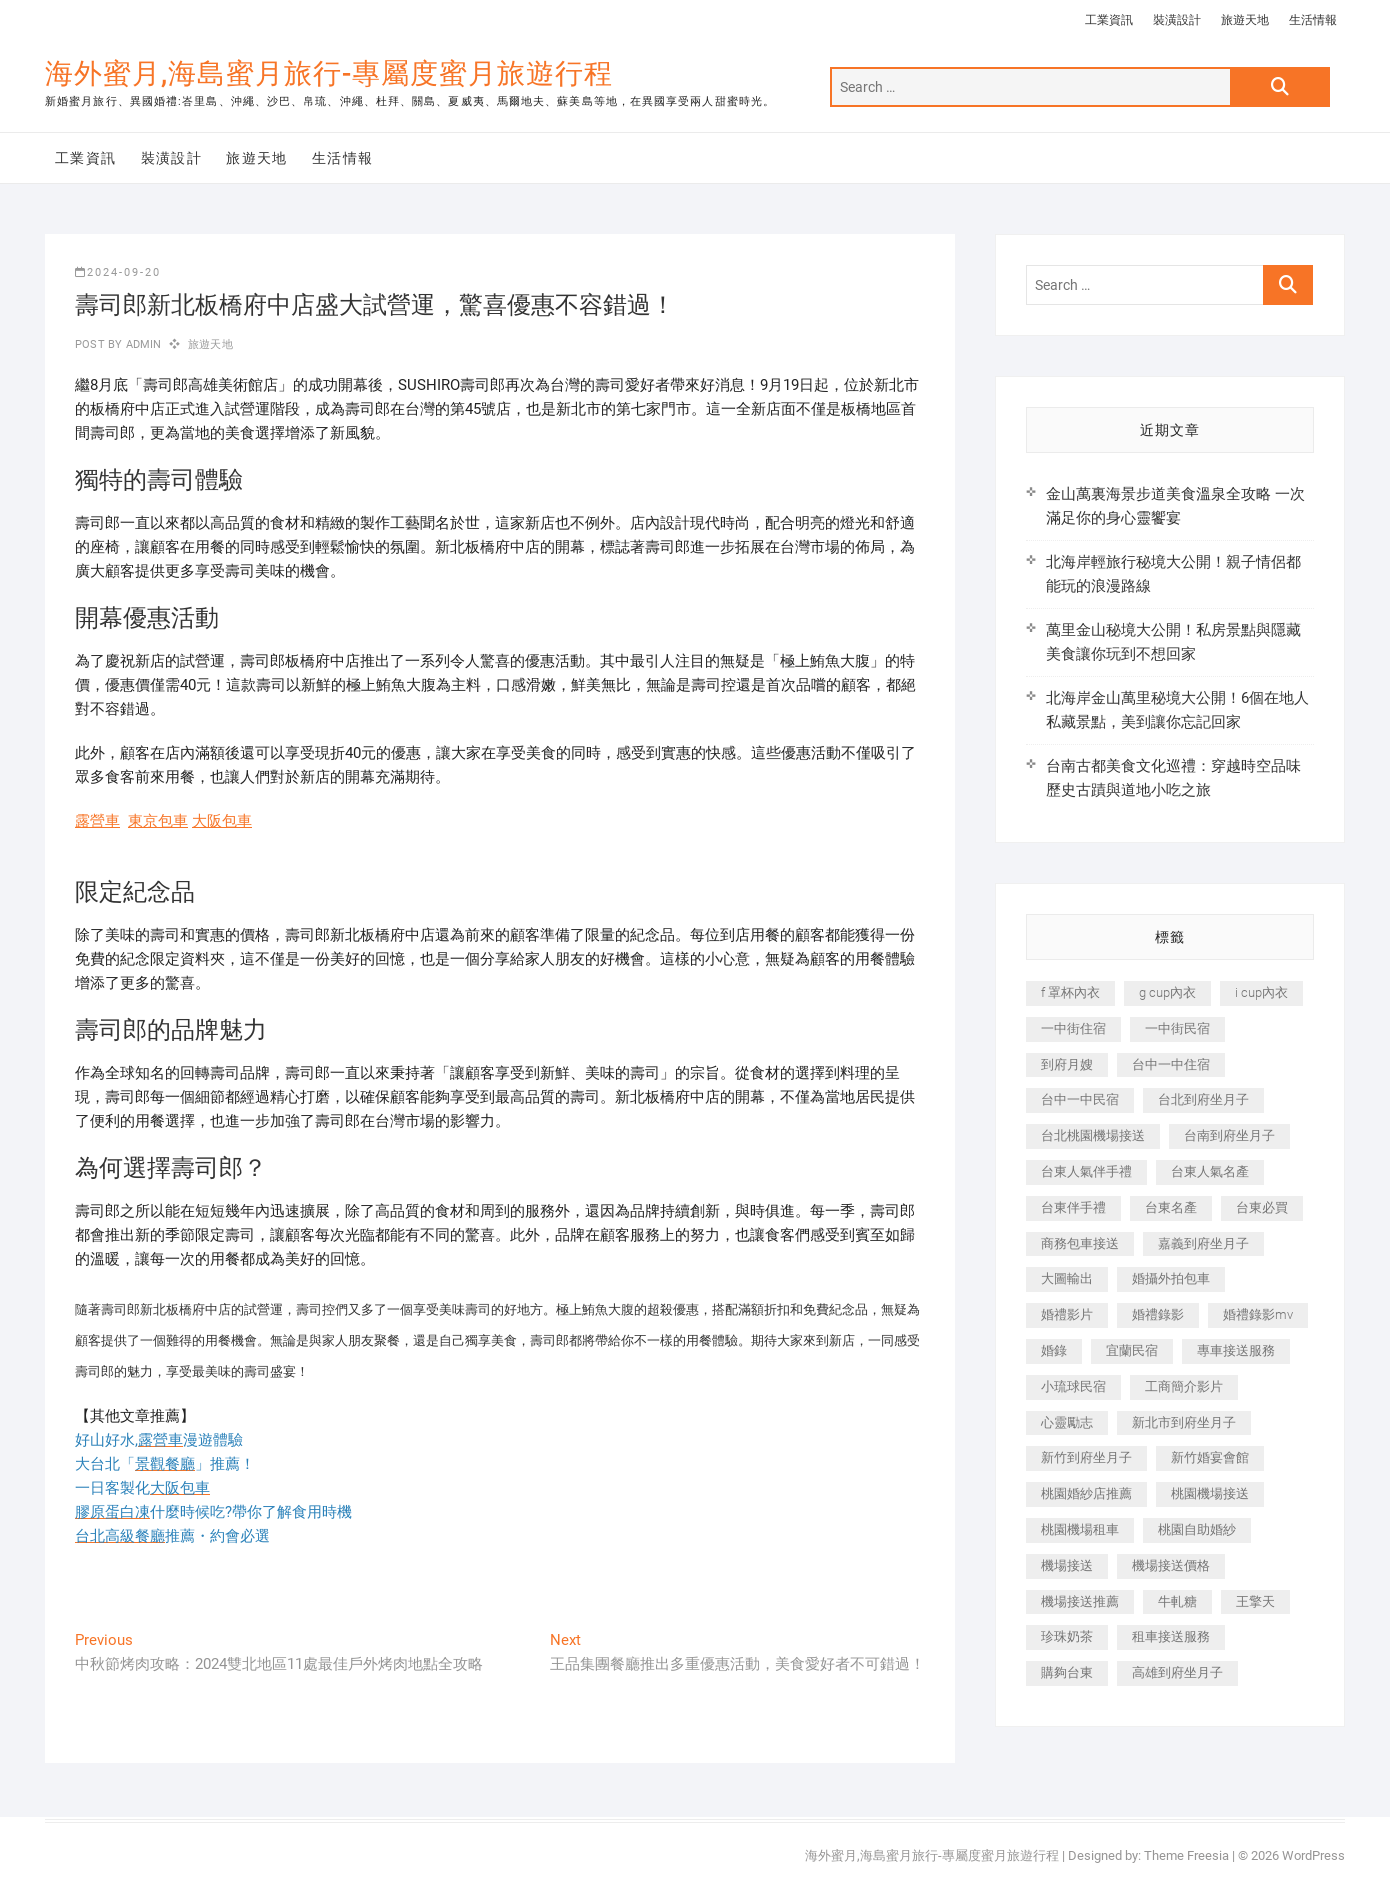  What do you see at coordinates (141, 344) in the screenshot?
I see `admin` at bounding box center [141, 344].